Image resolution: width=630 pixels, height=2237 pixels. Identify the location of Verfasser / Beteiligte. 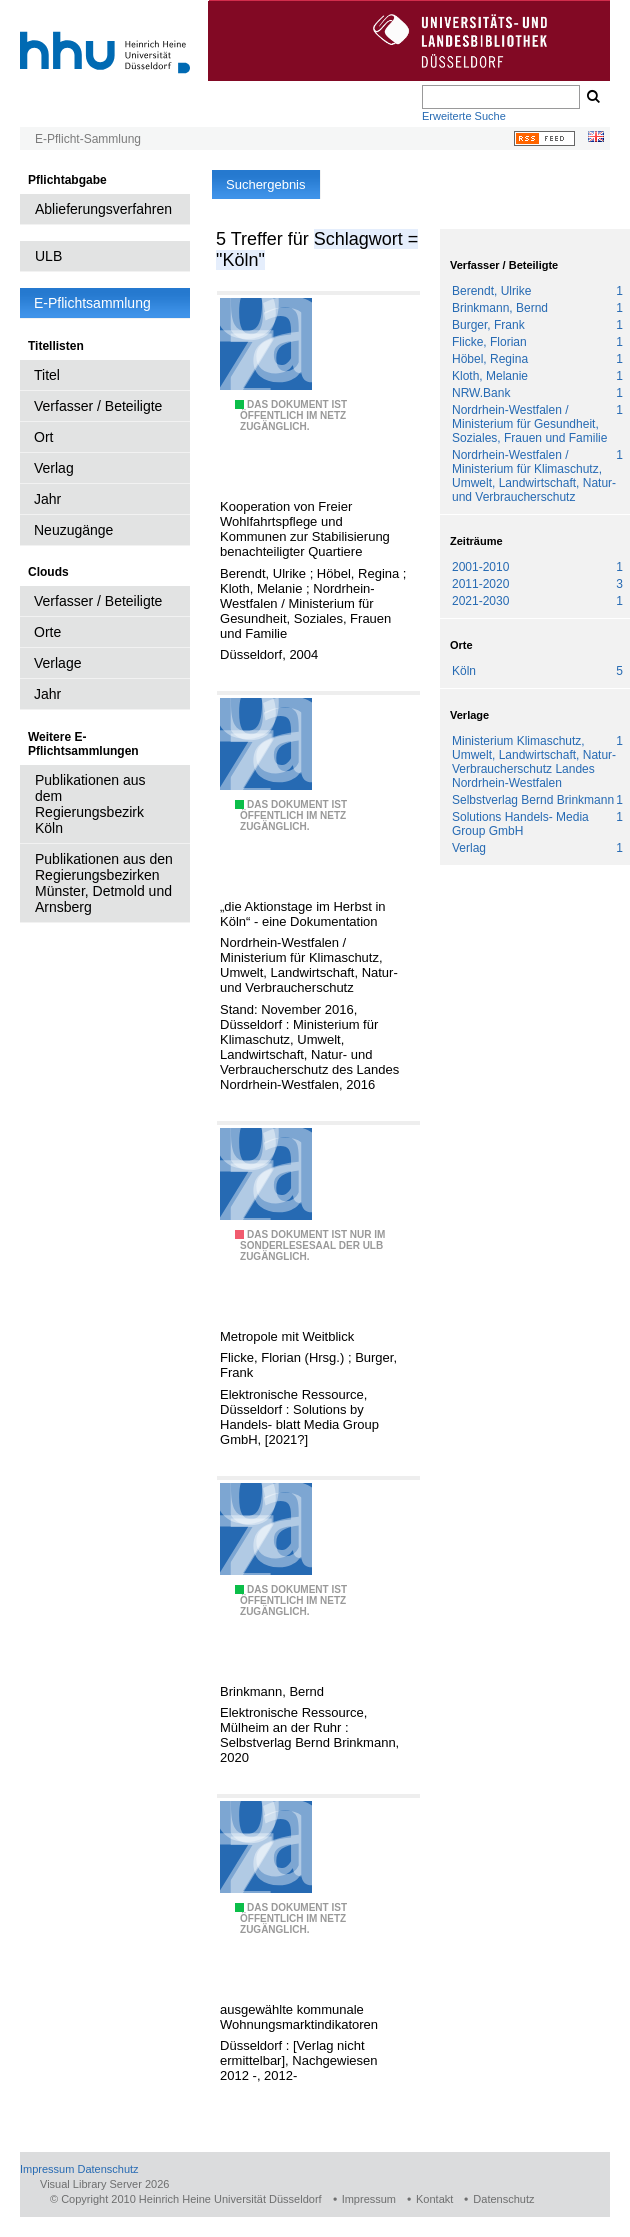
(98, 406).